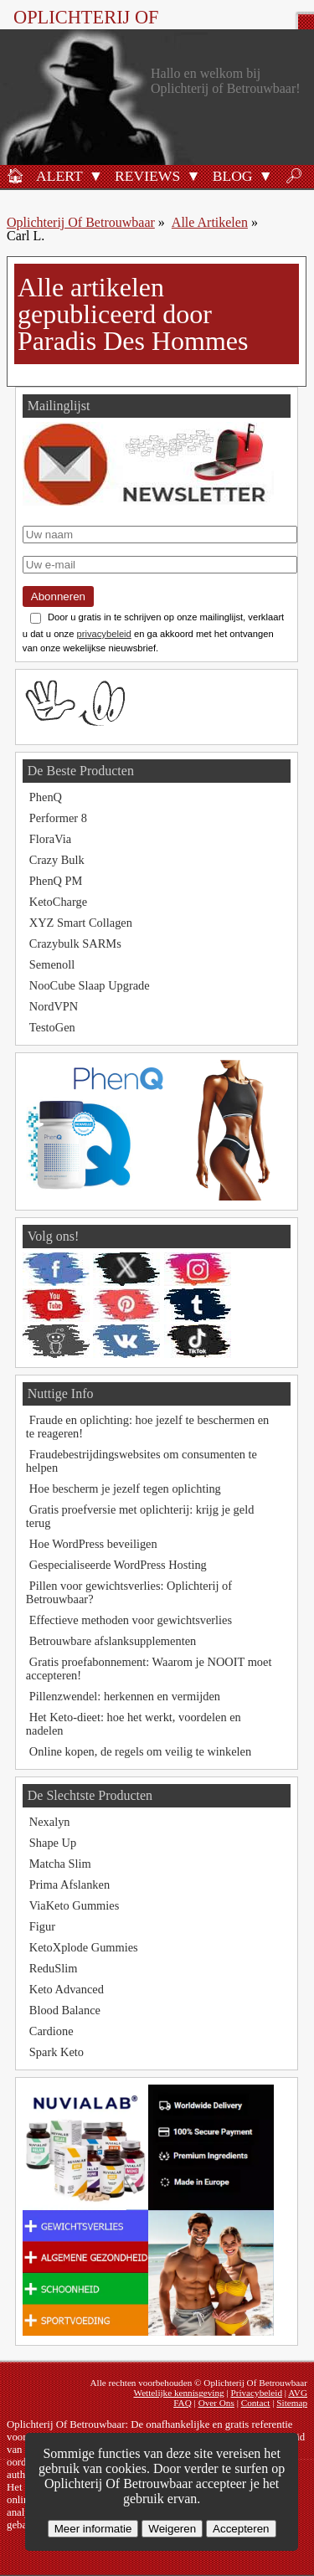 The height and width of the screenshot is (2576, 314). Describe the element at coordinates (104, 634) in the screenshot. I see `privacybeleid` at that location.